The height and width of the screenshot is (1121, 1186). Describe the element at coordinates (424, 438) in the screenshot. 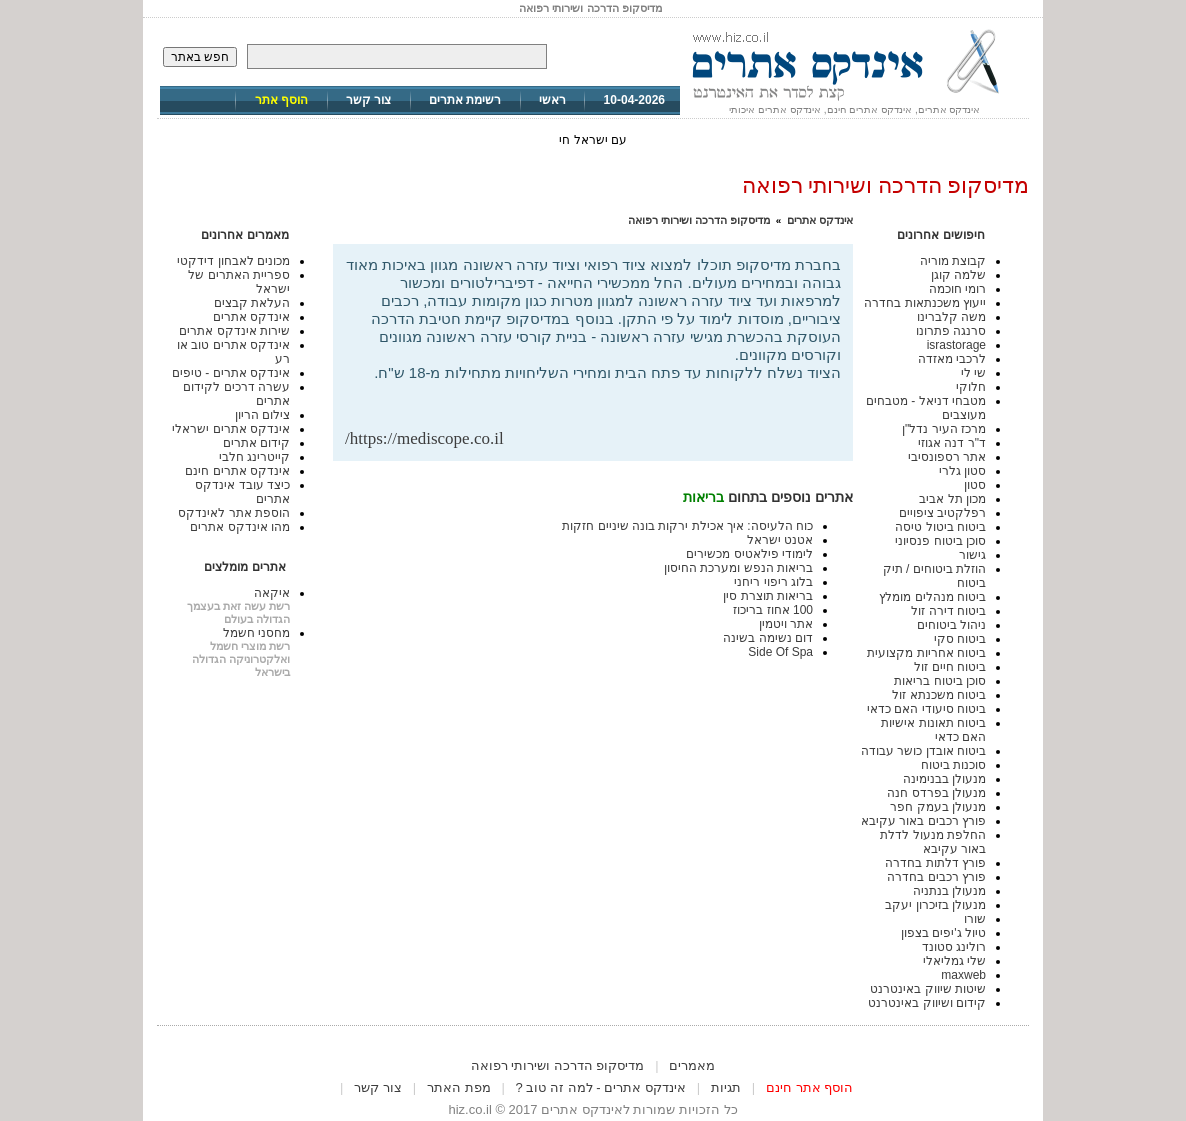

I see `https://mediscope.co.il/` at that location.